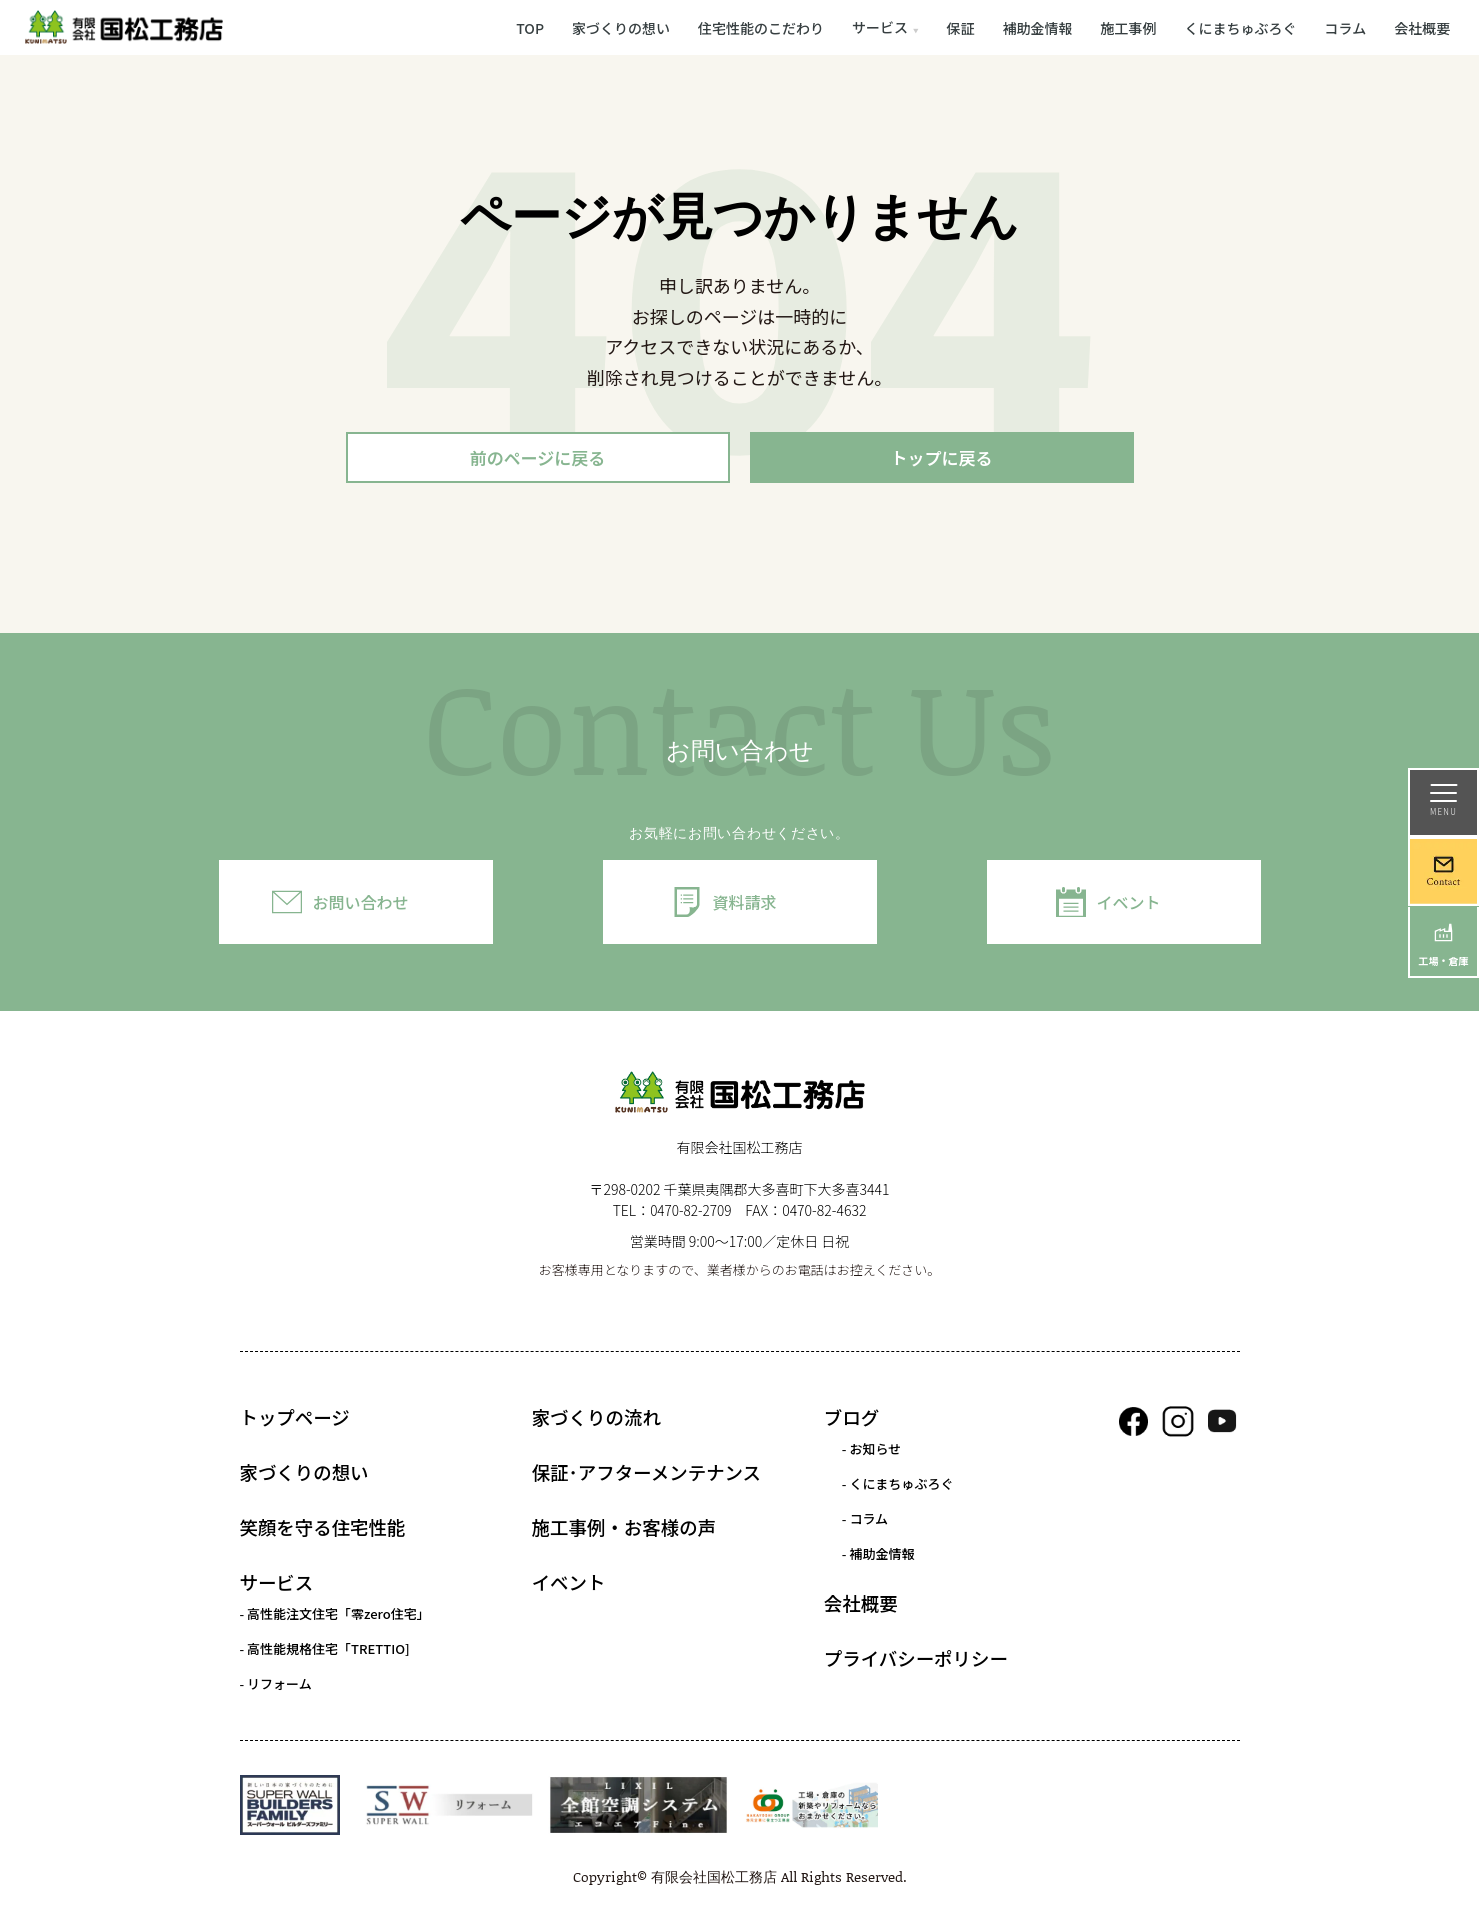 This screenshot has height=1920, width=1479. Describe the element at coordinates (1038, 27) in the screenshot. I see `補助金情報` at that location.